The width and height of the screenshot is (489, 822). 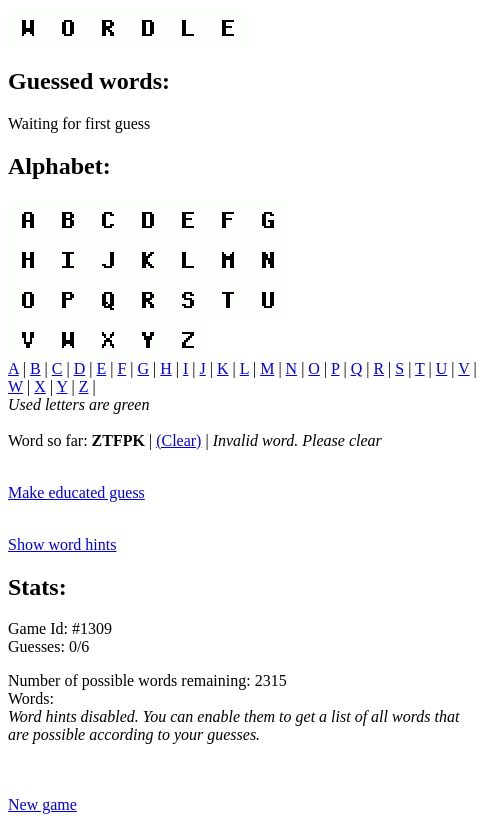 I want to click on Make educated guess, so click(x=76, y=492).